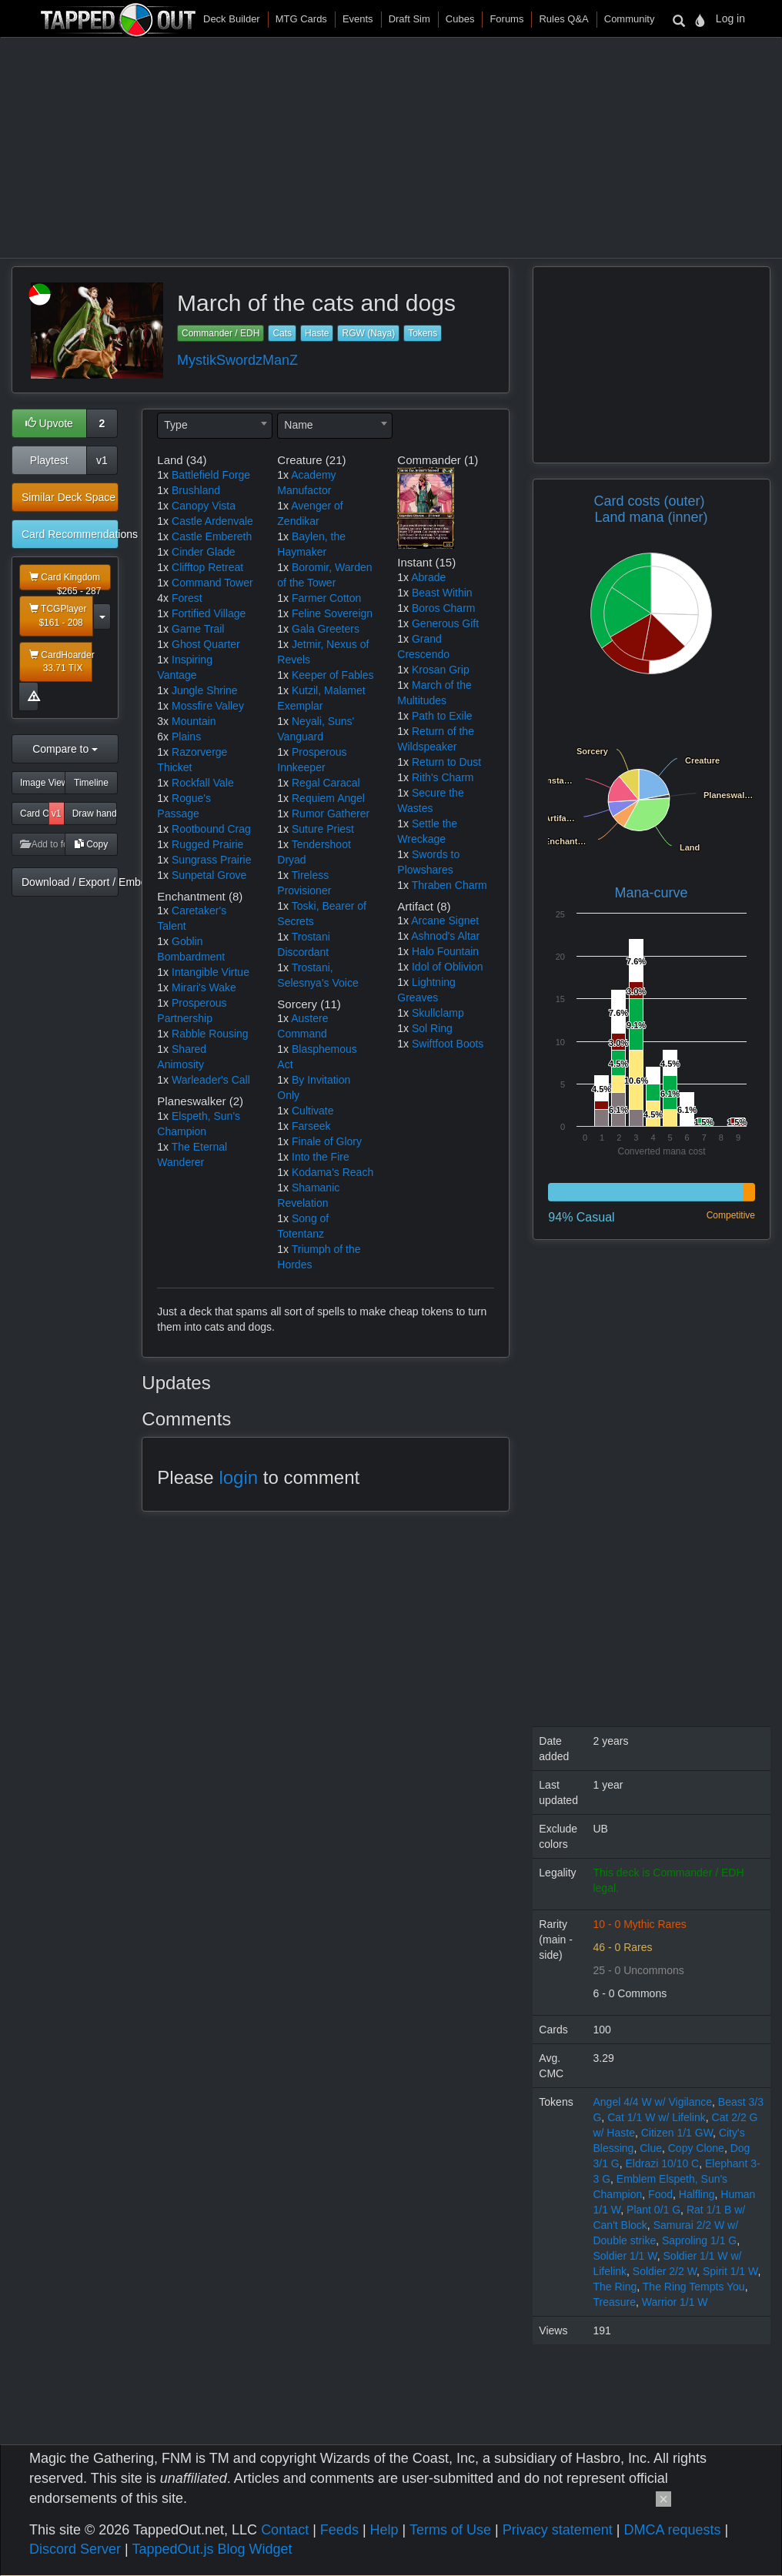 Image resolution: width=782 pixels, height=2576 pixels. Describe the element at coordinates (49, 423) in the screenshot. I see `Upvote` at that location.